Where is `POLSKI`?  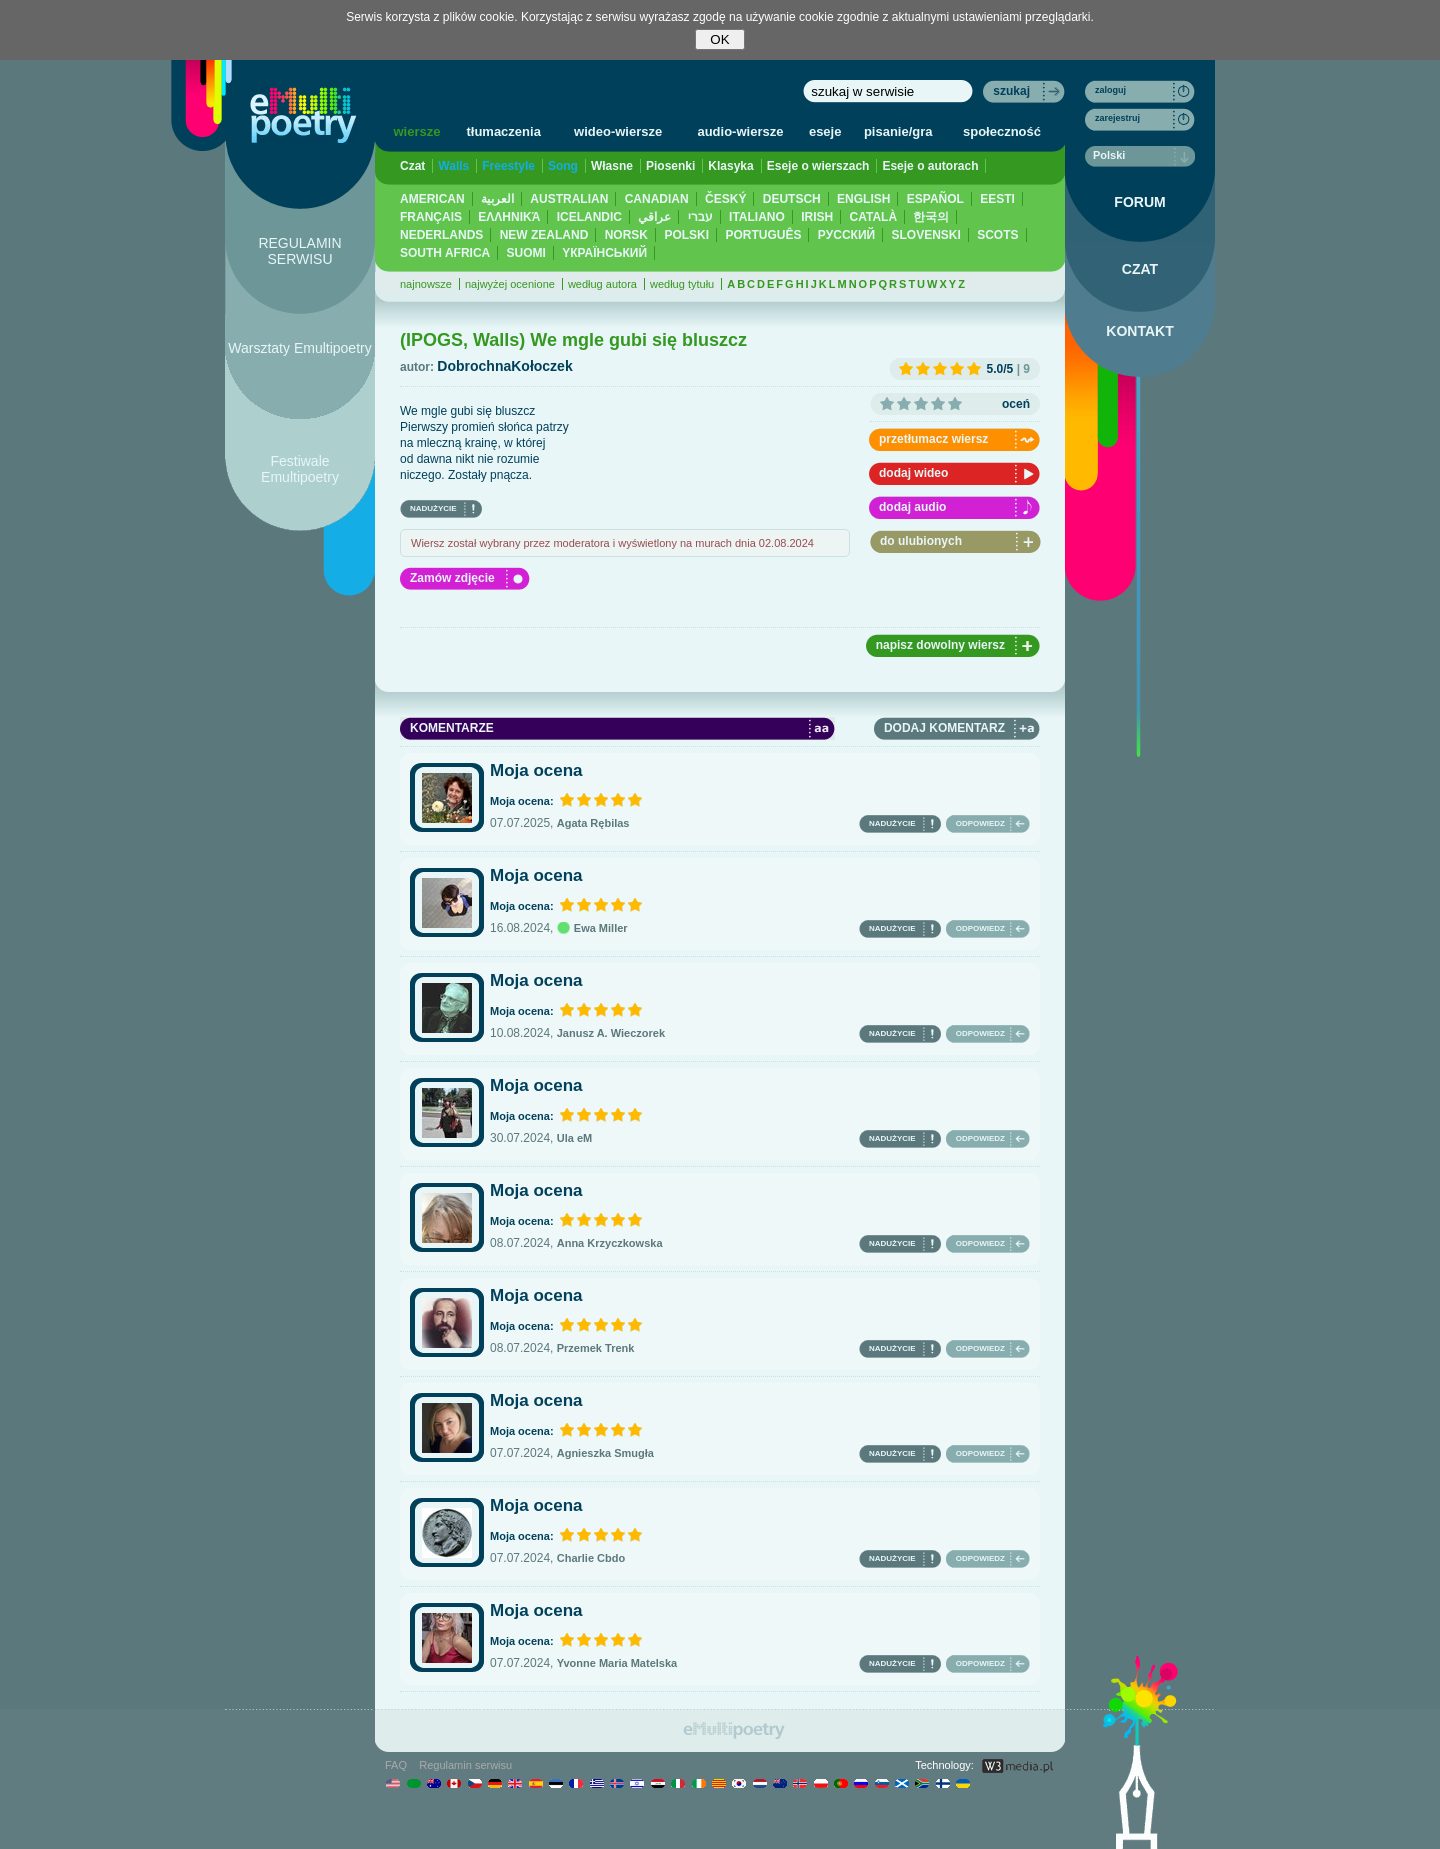
POLSKI is located at coordinates (686, 235).